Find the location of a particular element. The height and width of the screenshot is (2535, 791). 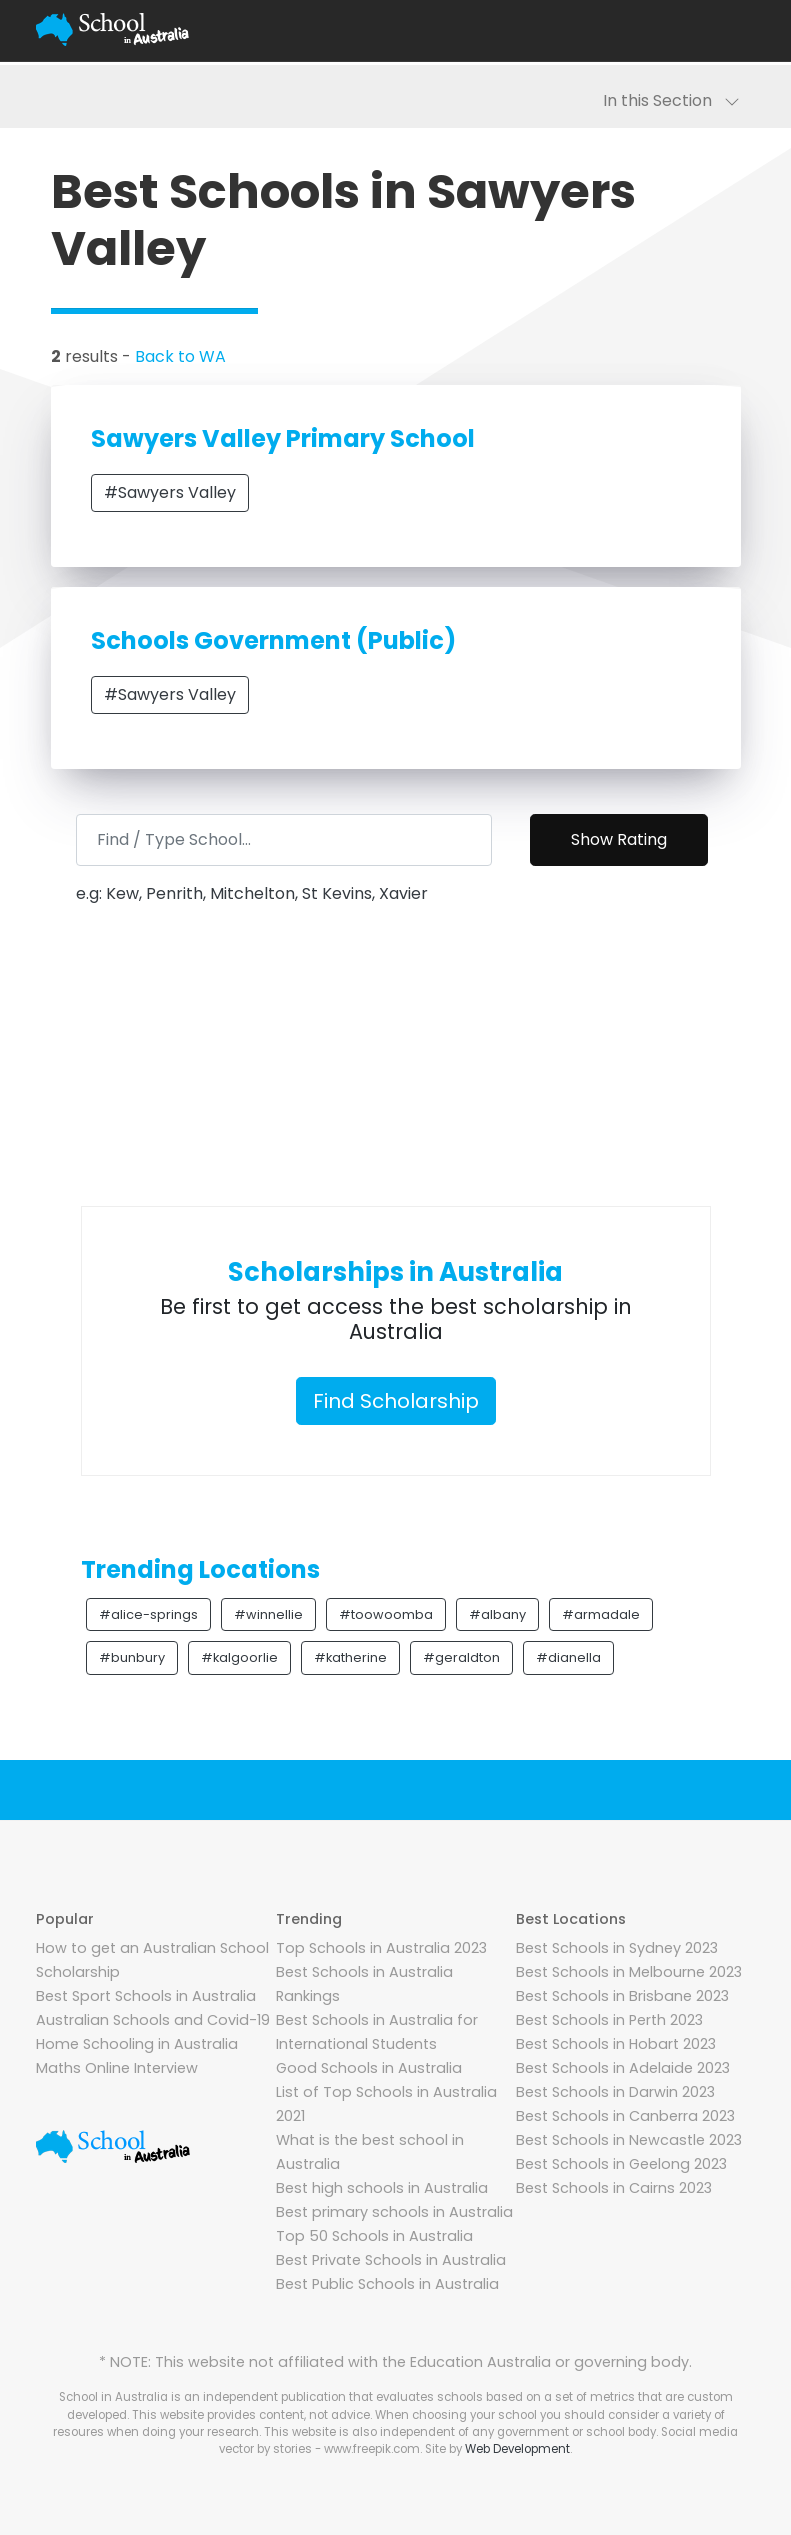

Best Schools in Brisbane 2023 is located at coordinates (622, 1996).